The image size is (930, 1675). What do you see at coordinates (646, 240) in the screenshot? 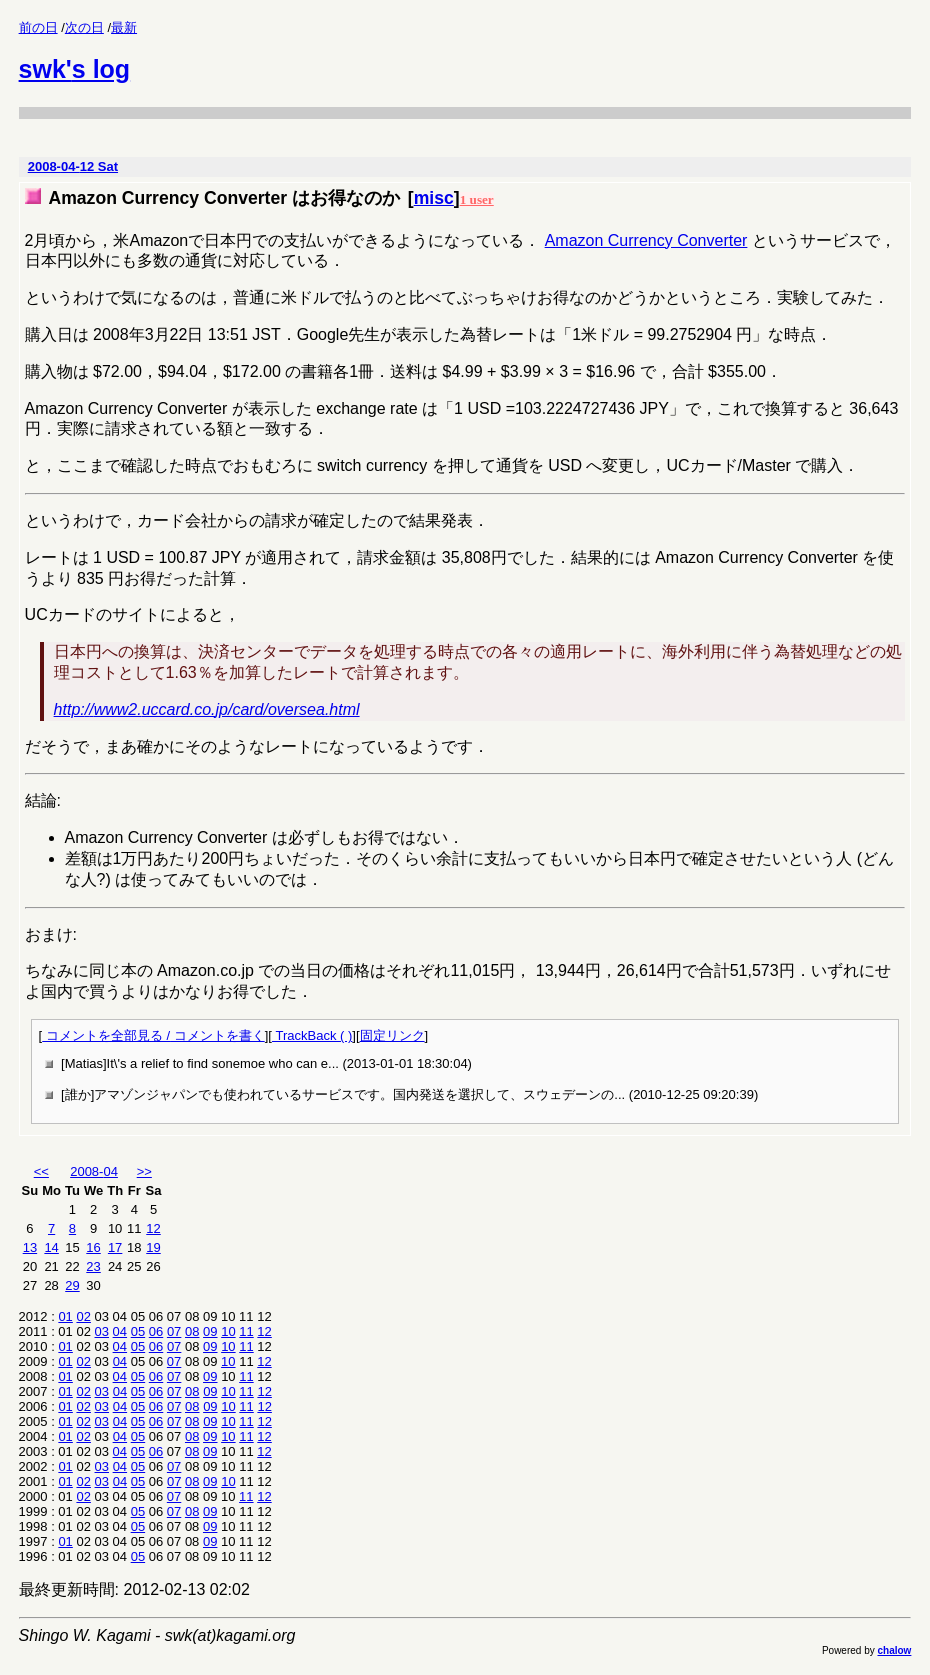
I see `Amazon Currency Converter` at bounding box center [646, 240].